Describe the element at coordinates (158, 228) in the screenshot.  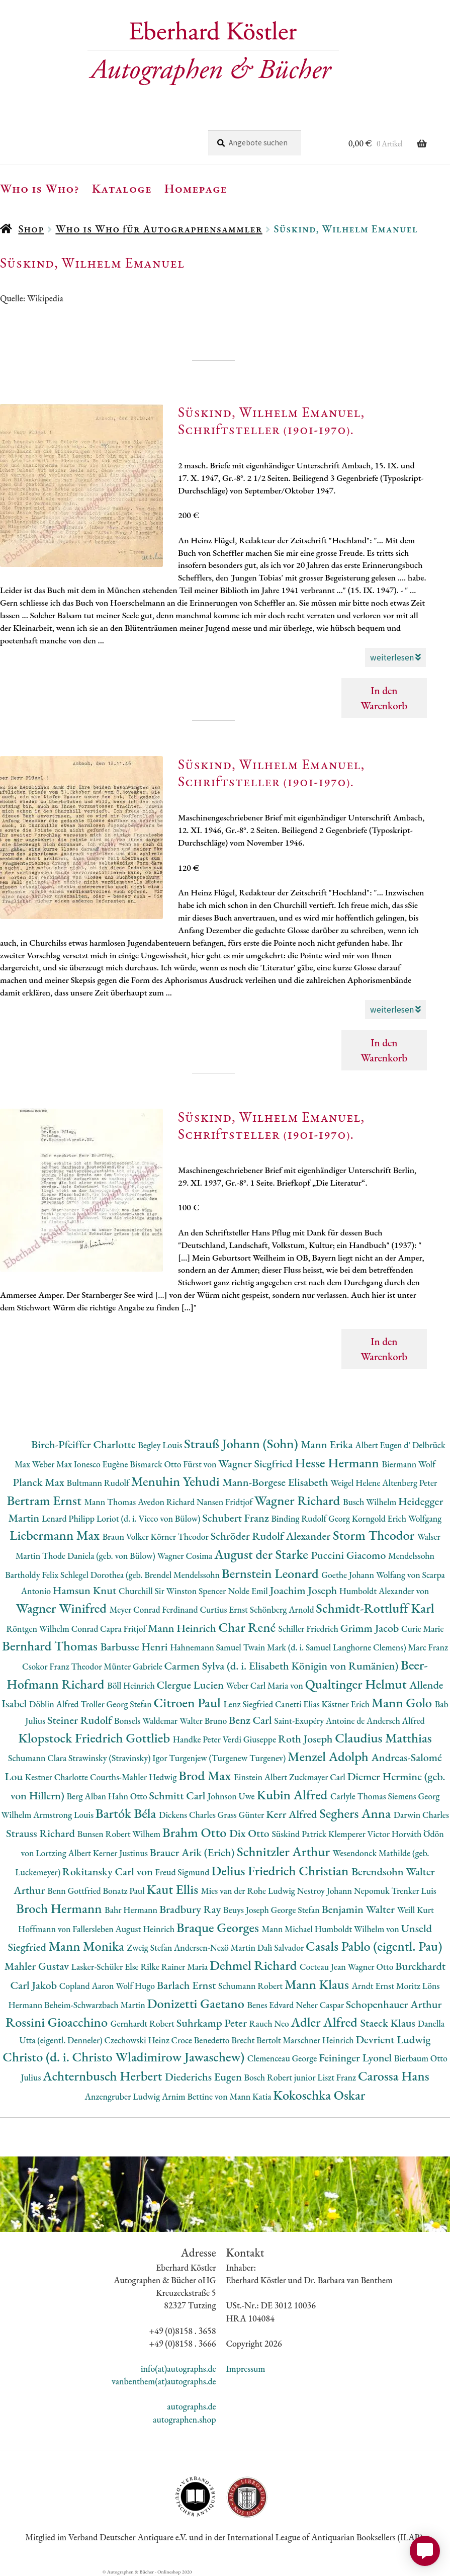
I see `Who is Who für Autographensammler` at that location.